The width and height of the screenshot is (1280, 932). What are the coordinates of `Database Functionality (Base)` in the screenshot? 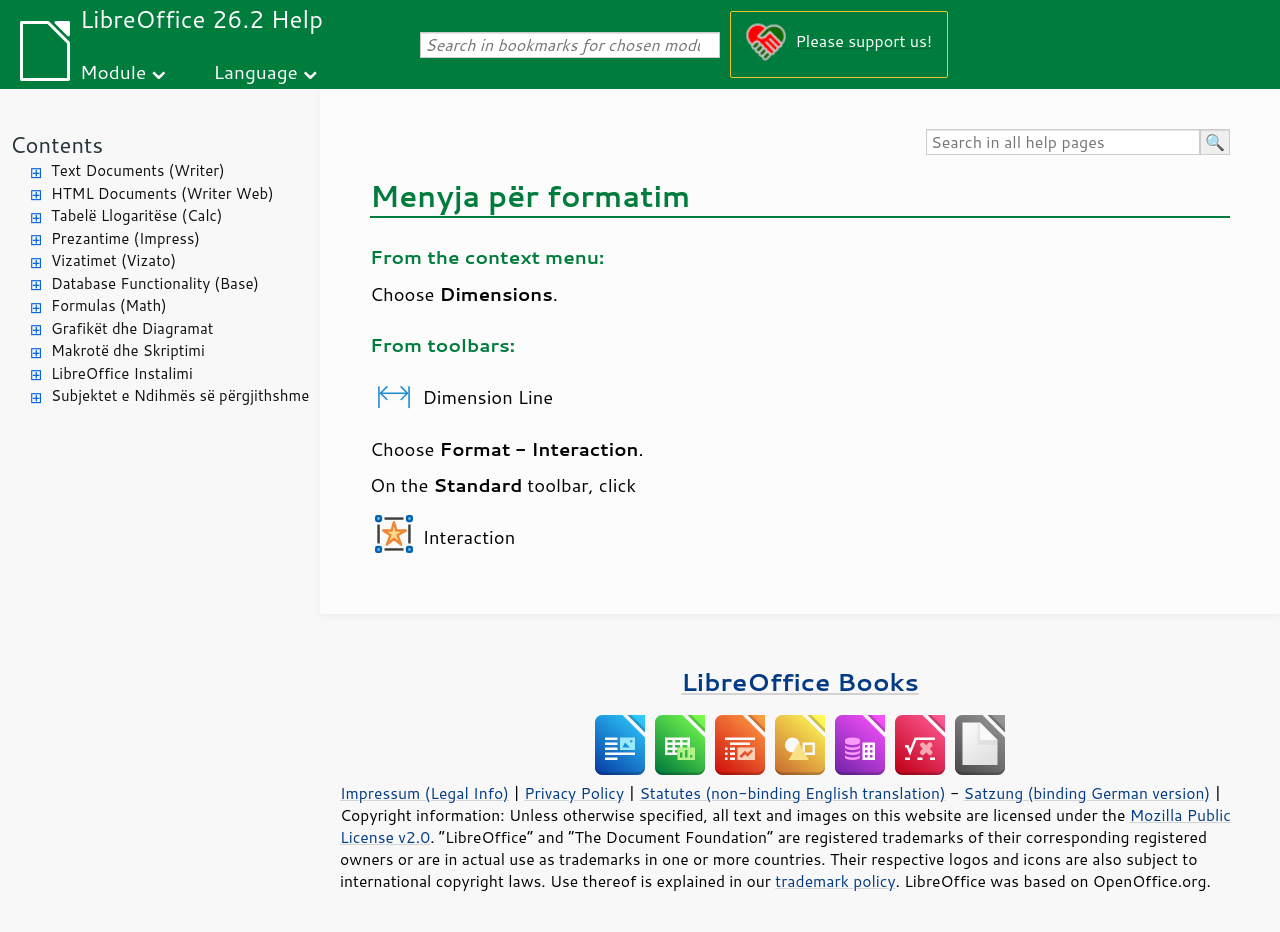 It's located at (155, 283).